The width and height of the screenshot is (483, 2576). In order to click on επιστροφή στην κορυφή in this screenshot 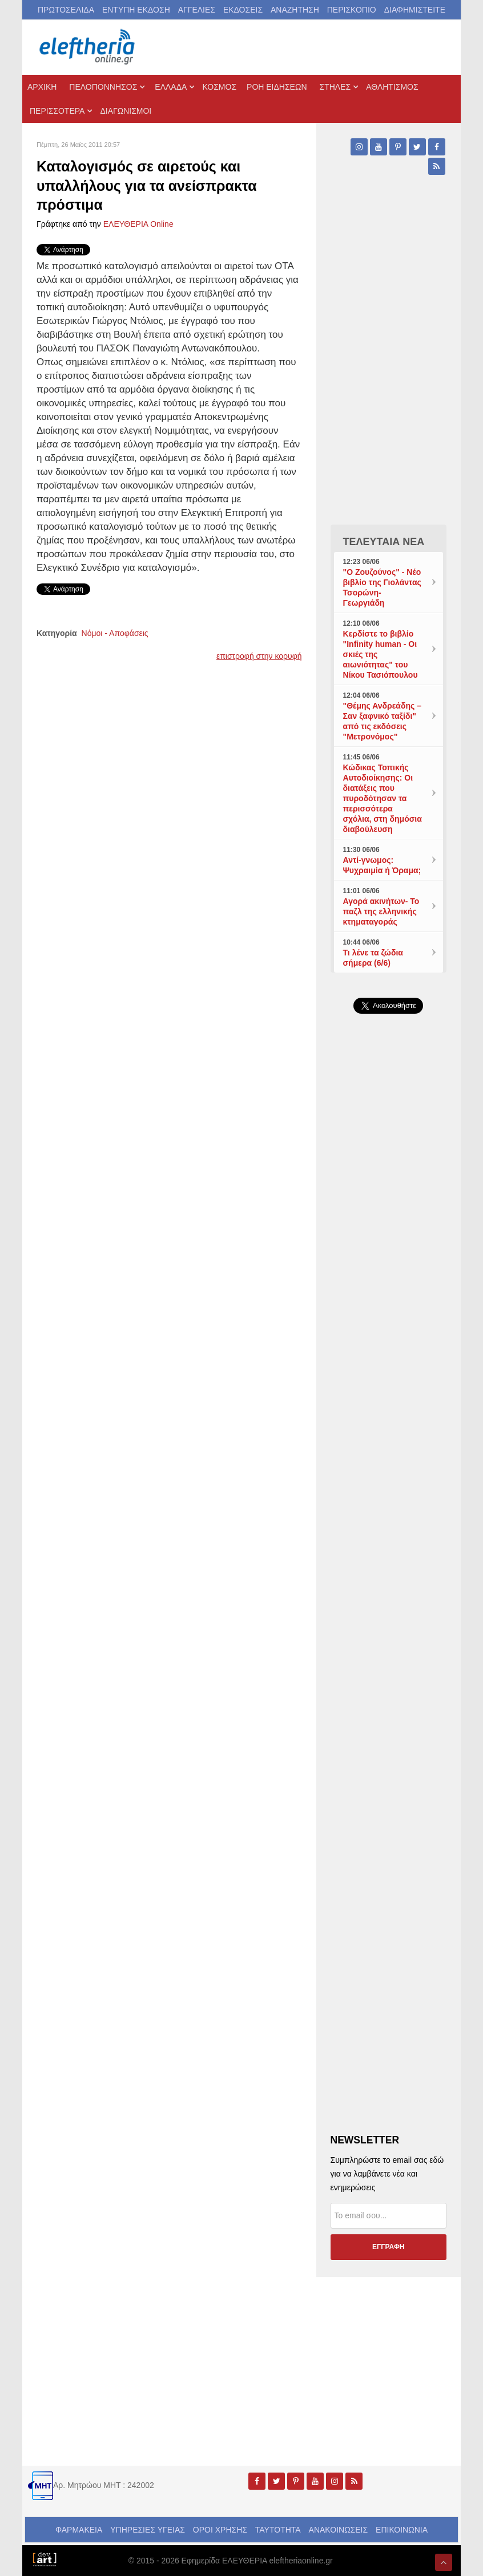, I will do `click(259, 656)`.